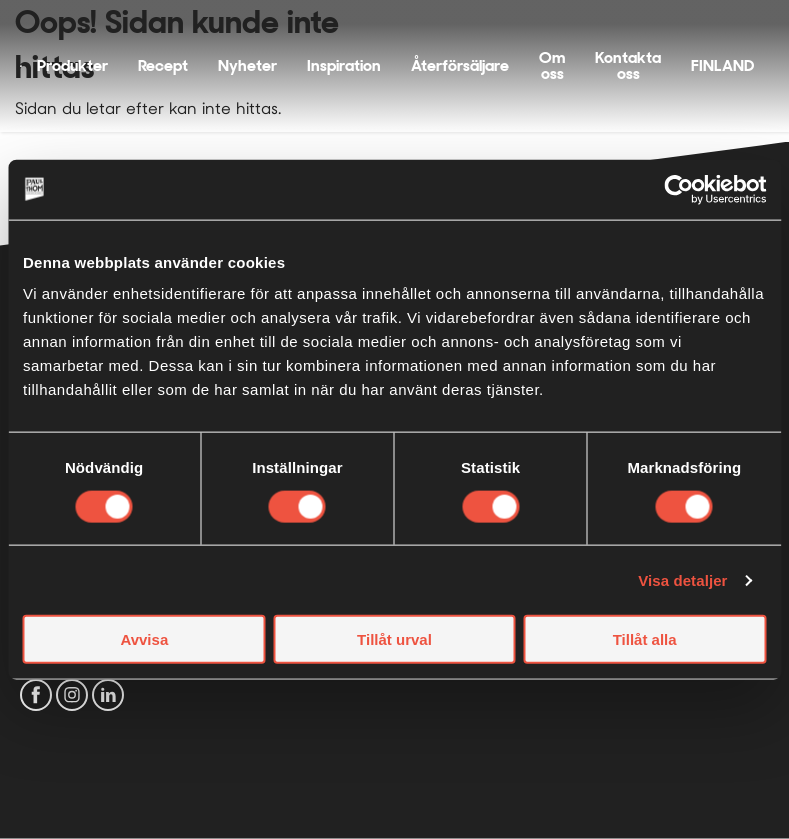  I want to click on [Cookiebot by Usercentrics - opens in a new window], so click(678, 189).